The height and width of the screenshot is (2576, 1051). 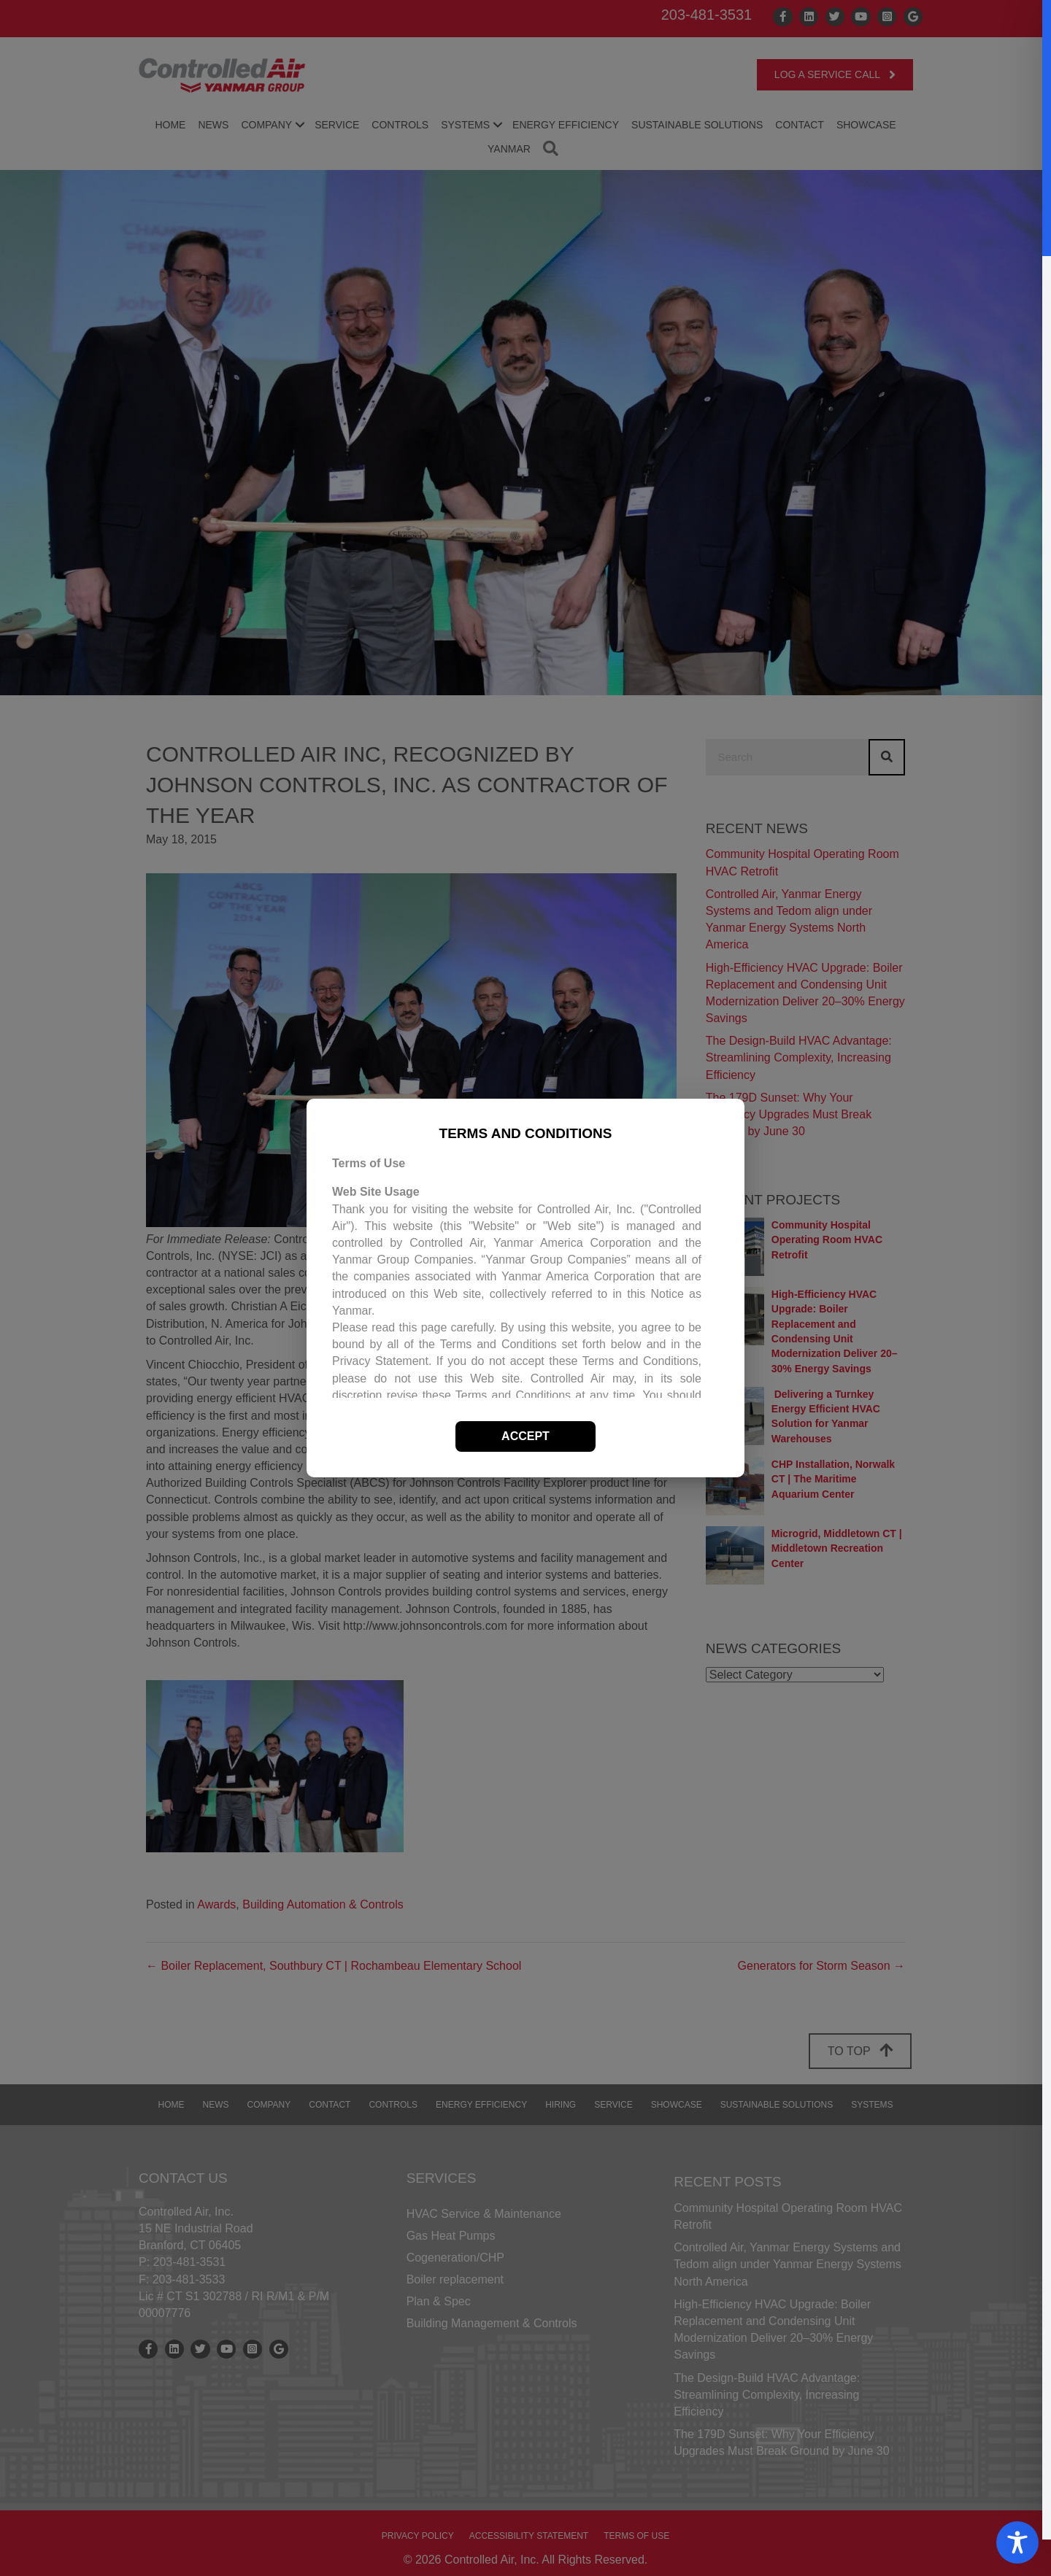 I want to click on [Toggle Accessibility Toolbar], so click(x=1017, y=2542).